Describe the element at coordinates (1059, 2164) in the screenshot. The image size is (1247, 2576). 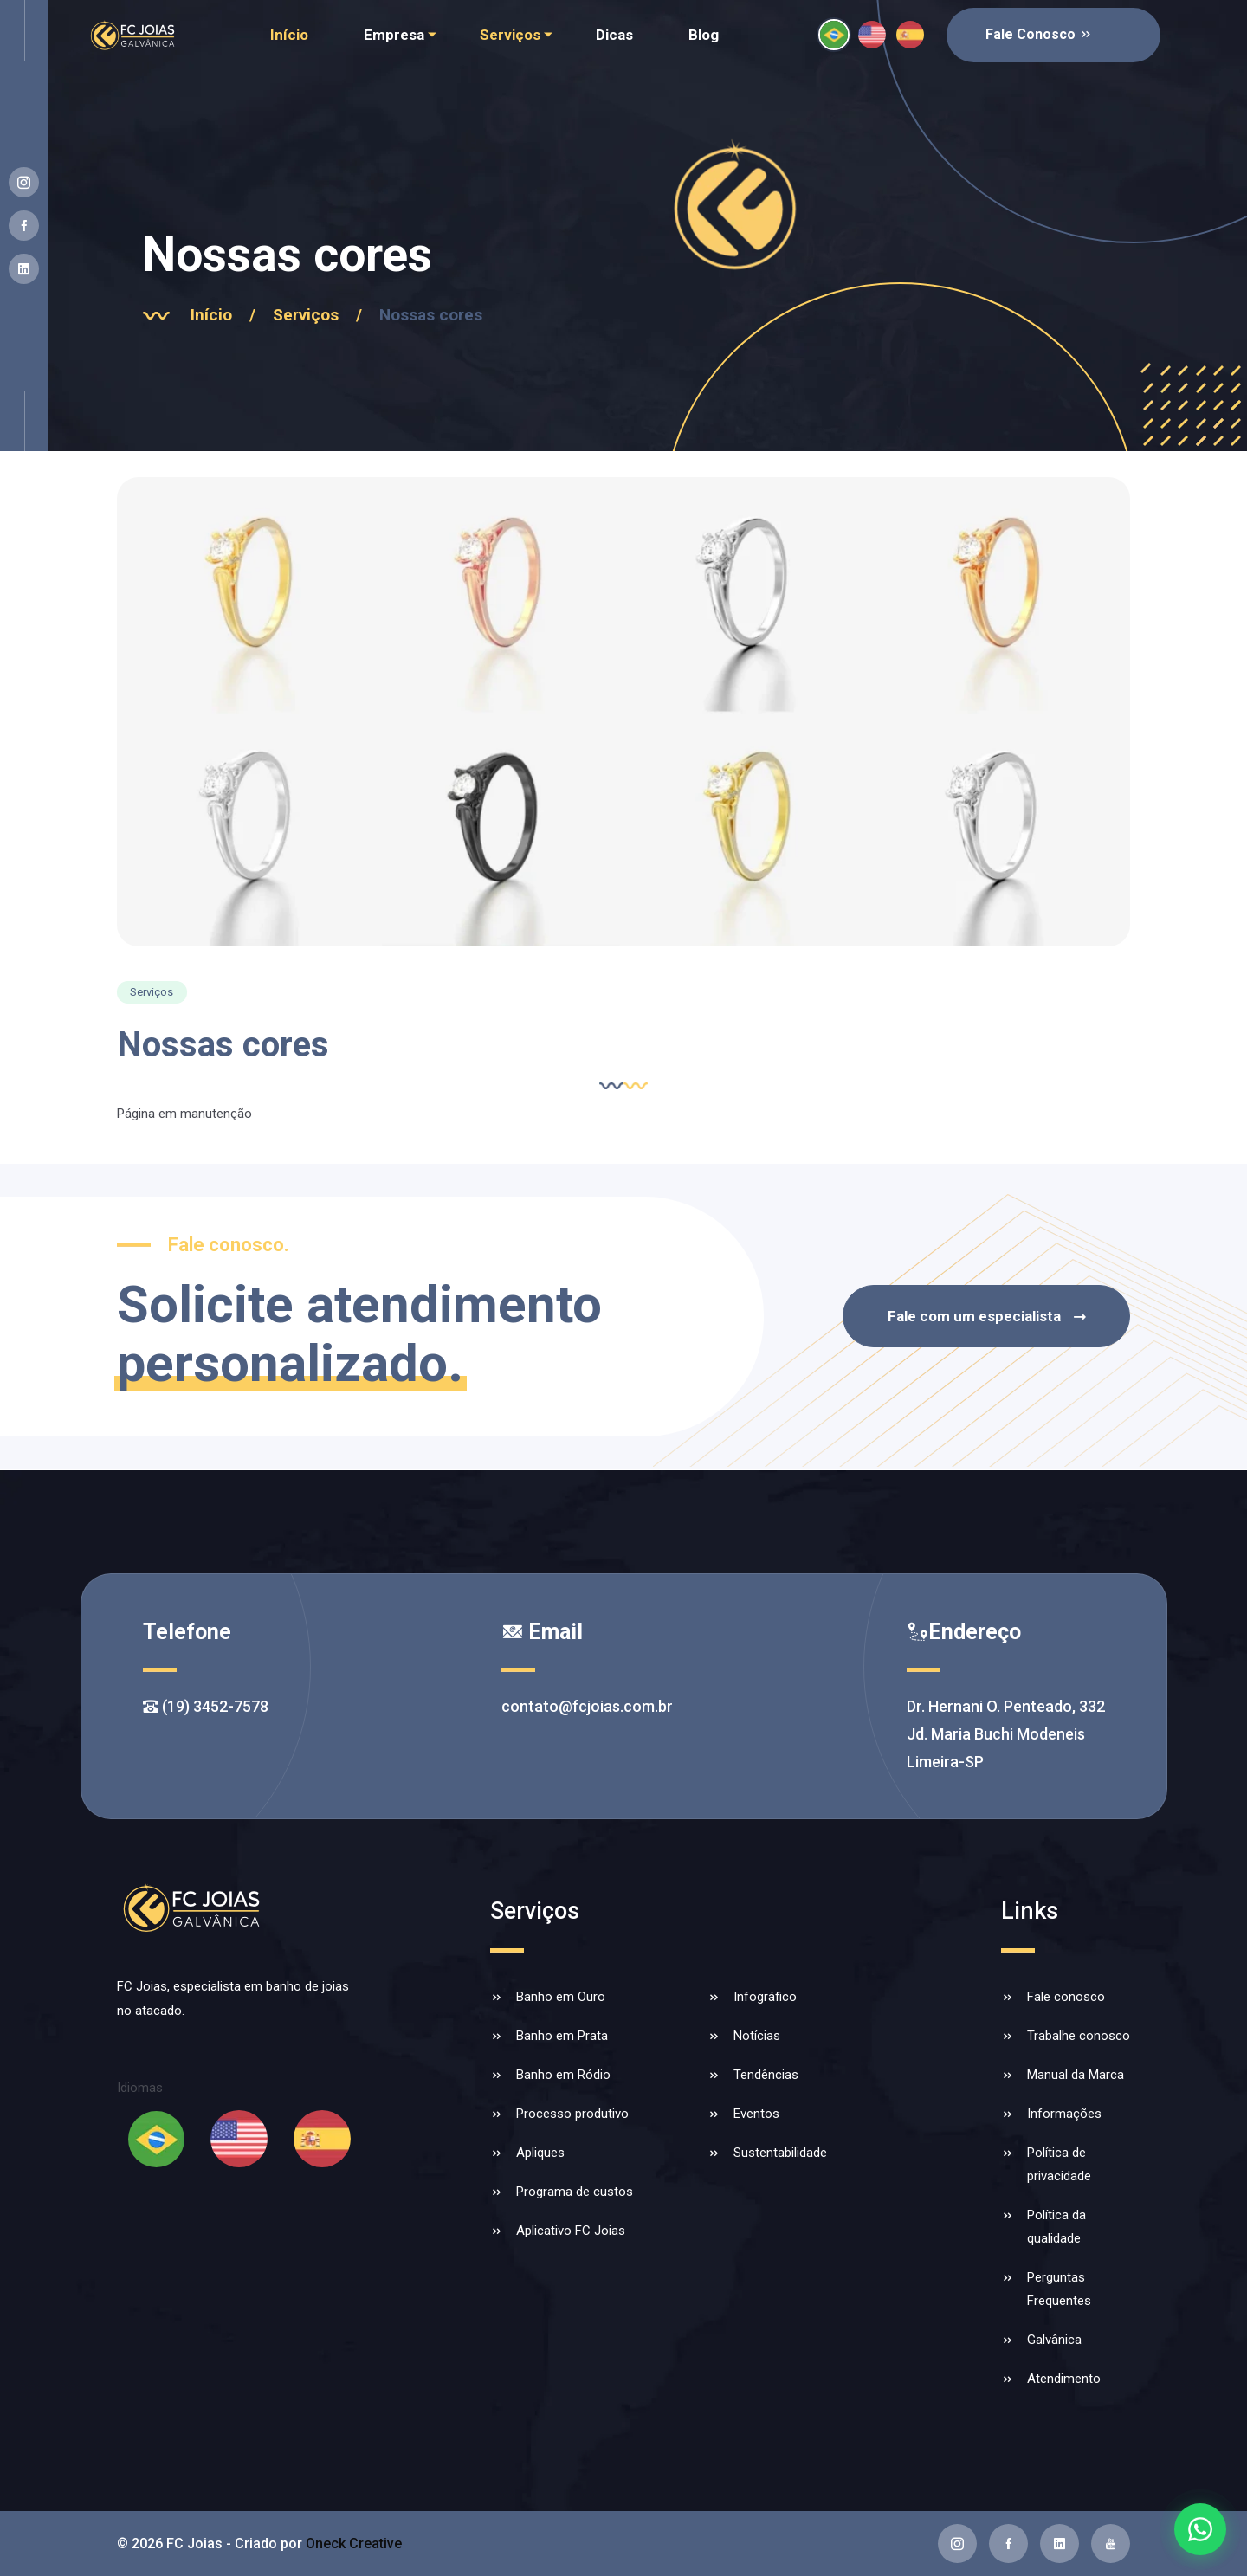
I see `Política de privacidade` at that location.